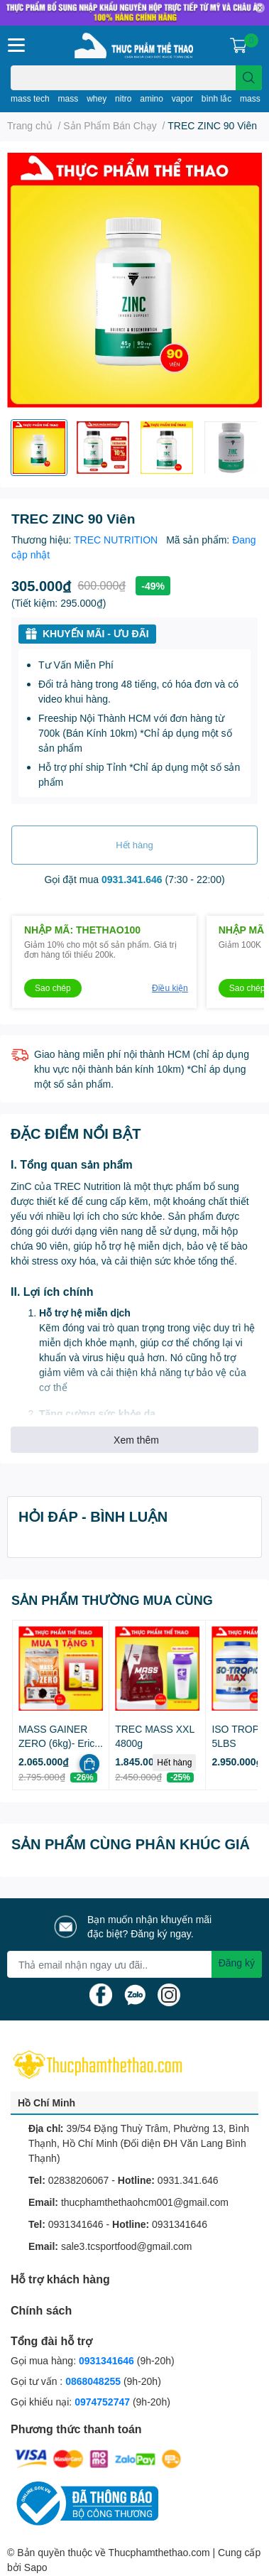 The height and width of the screenshot is (2576, 269). Describe the element at coordinates (104, 2402) in the screenshot. I see `0974752747` at that location.